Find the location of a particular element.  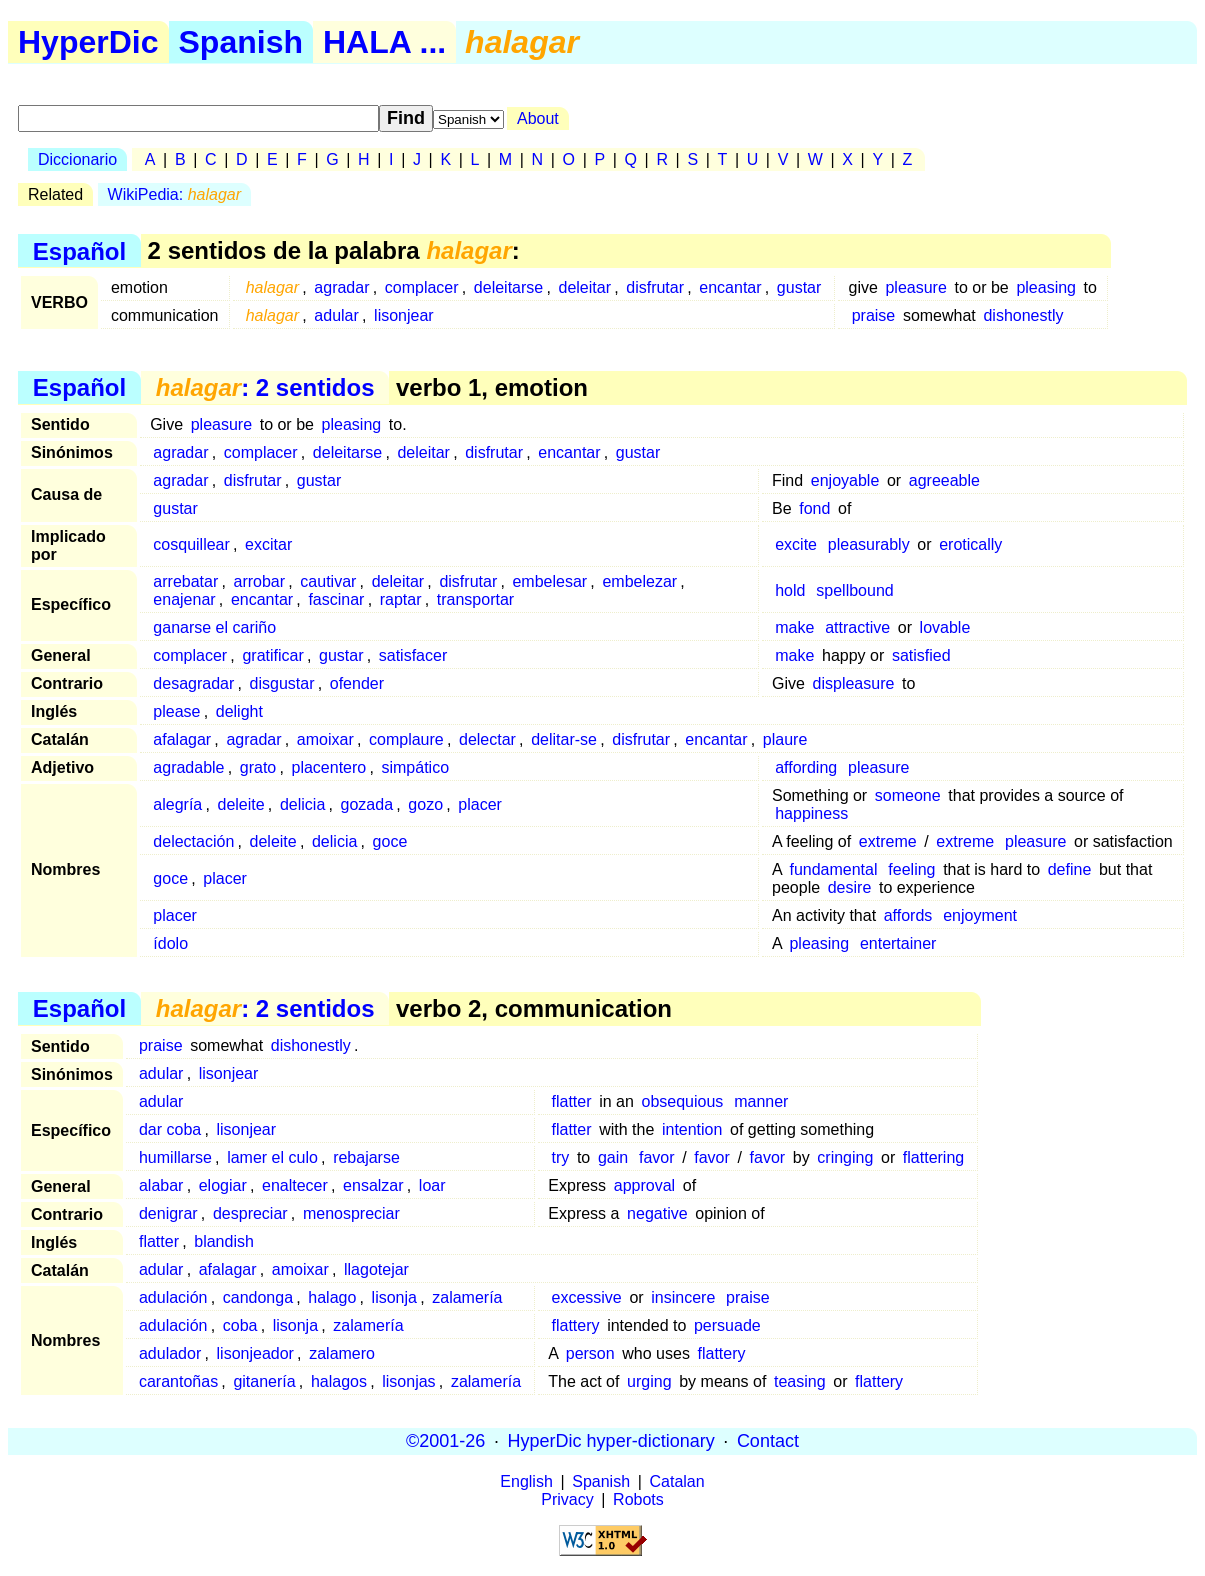

excitar is located at coordinates (268, 544).